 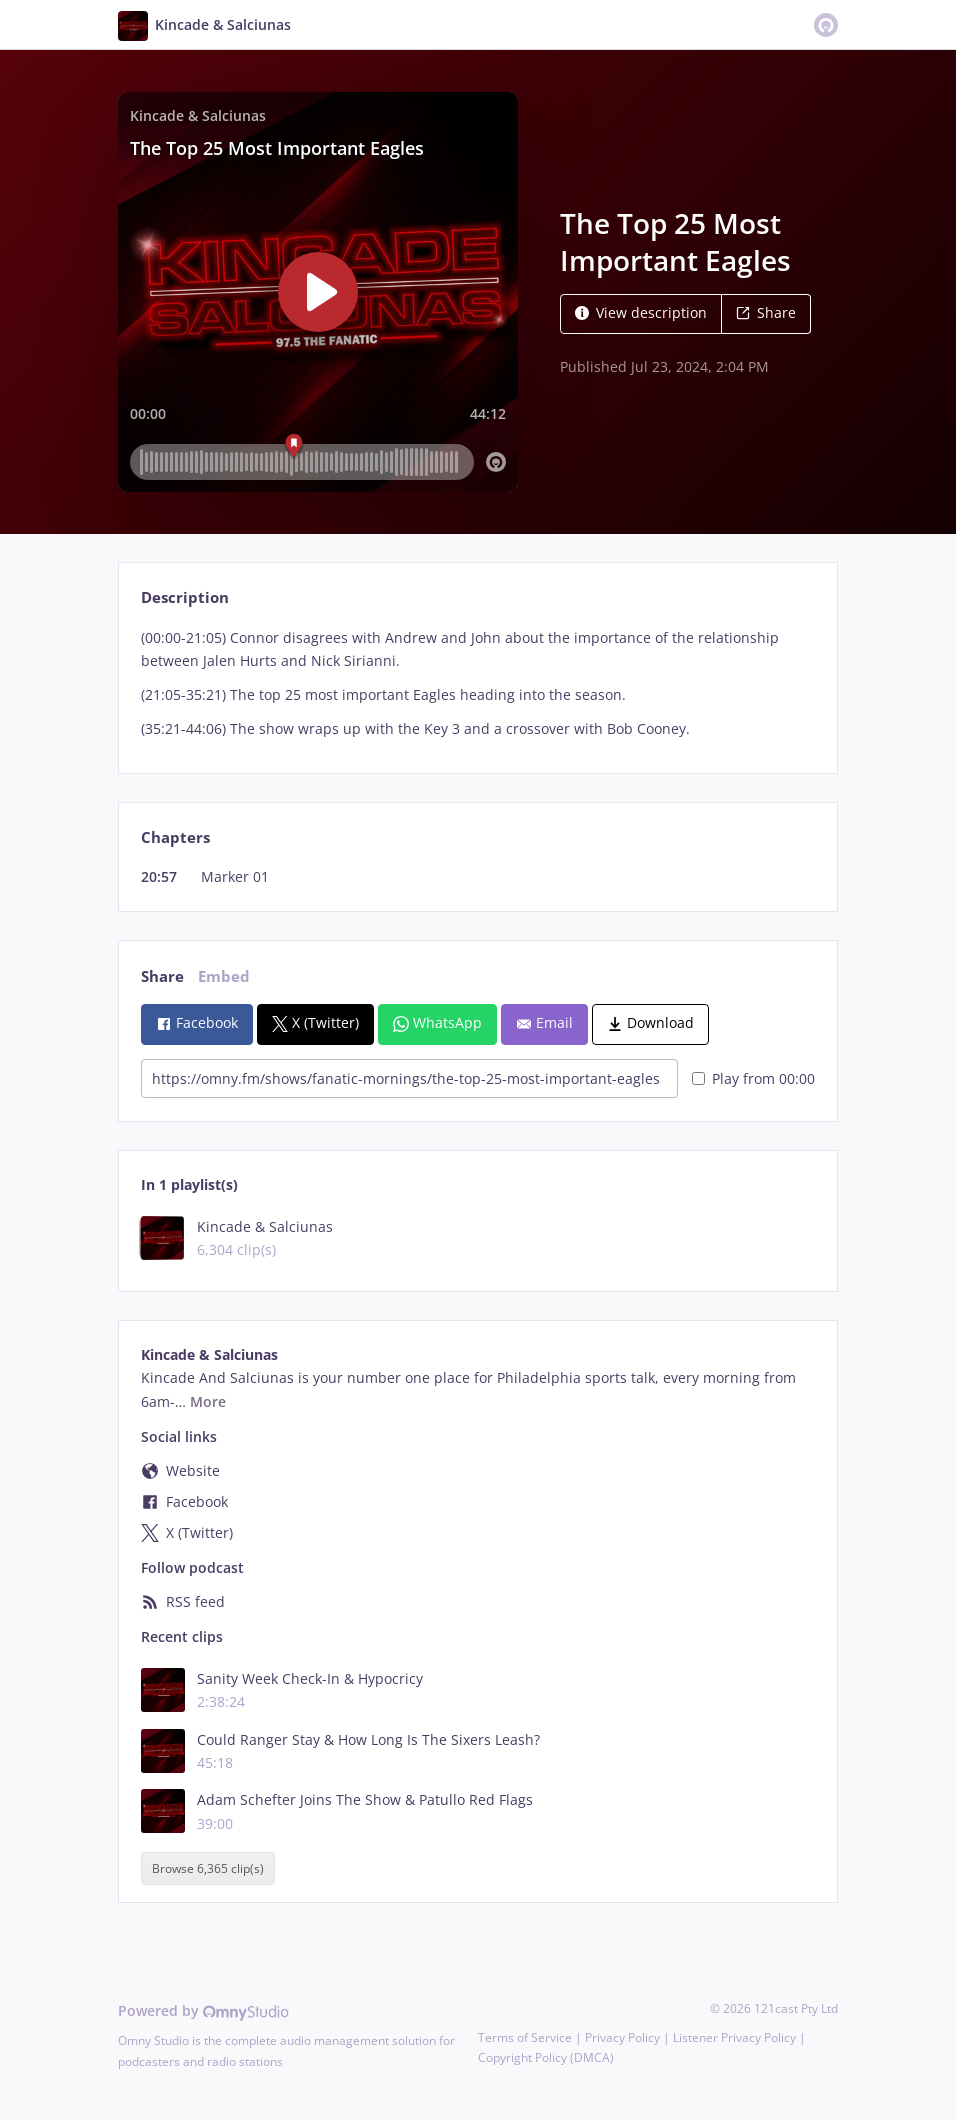 I want to click on Terms of Service, so click(x=525, y=2037).